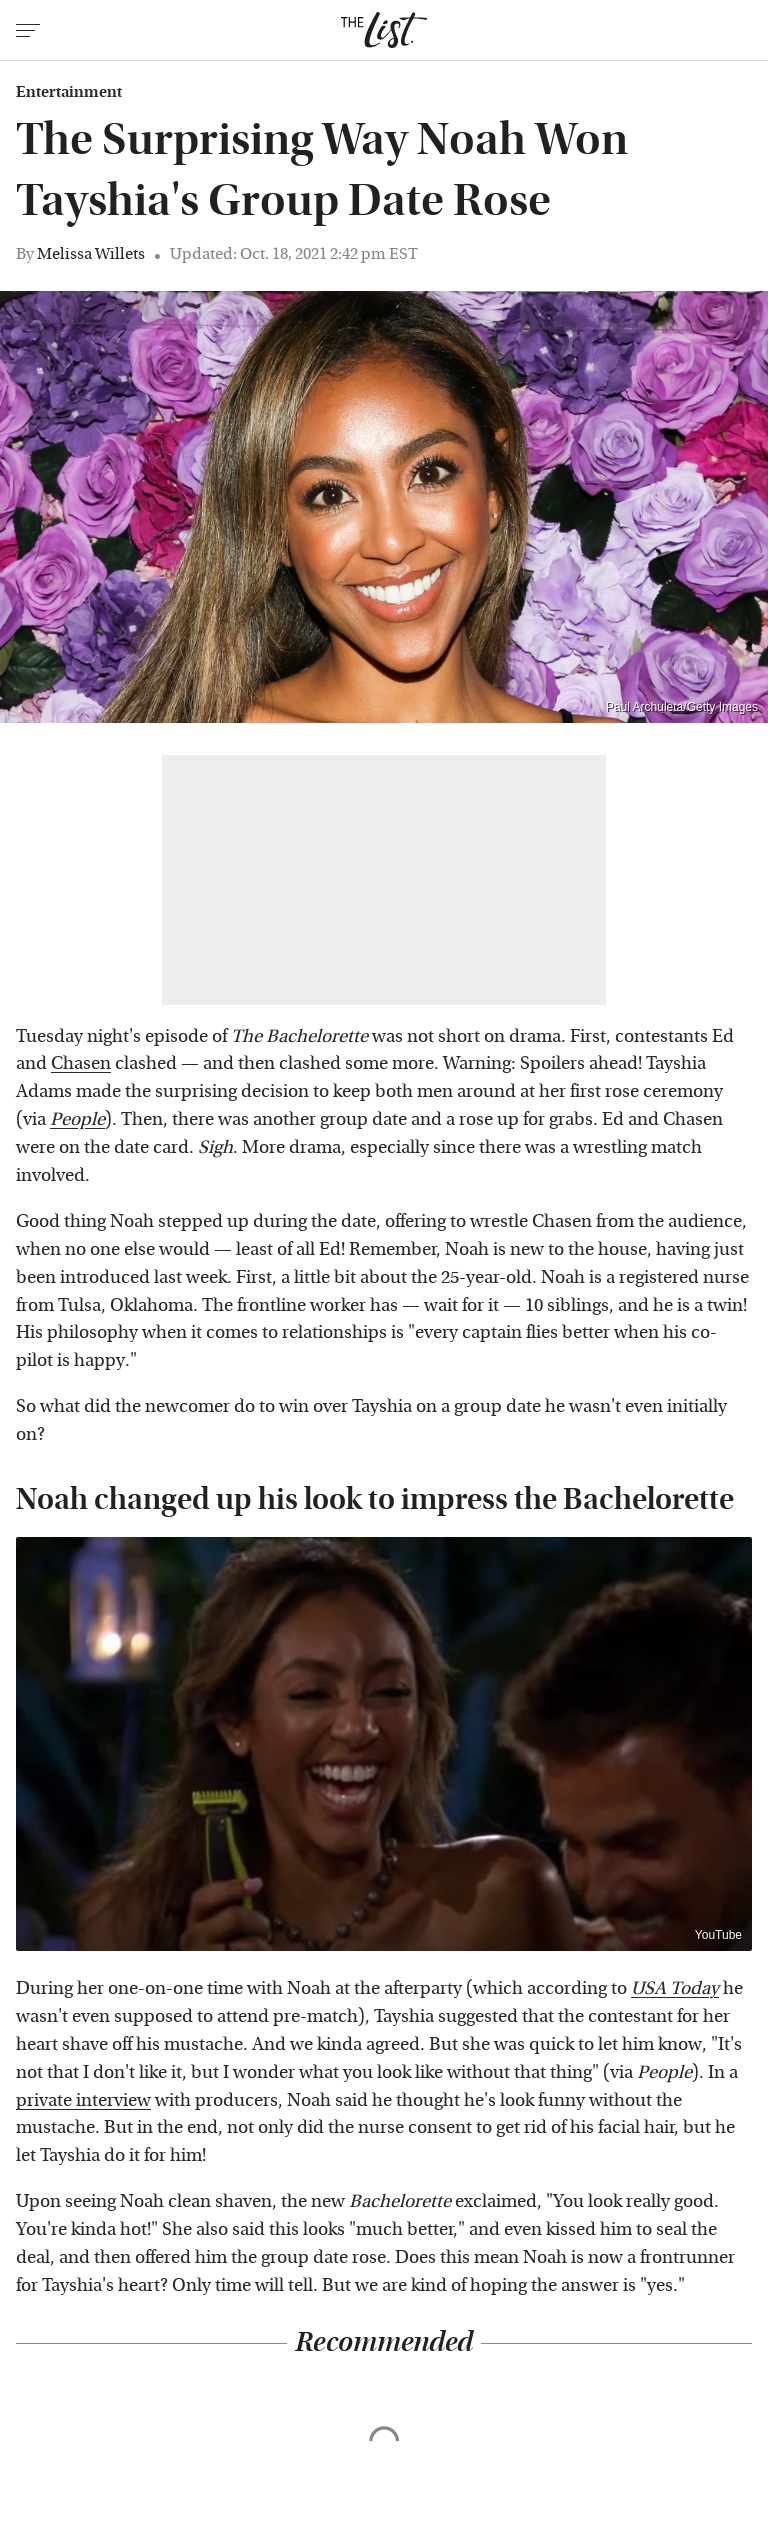 This screenshot has height=2525, width=768. What do you see at coordinates (83, 2100) in the screenshot?
I see `private interview` at bounding box center [83, 2100].